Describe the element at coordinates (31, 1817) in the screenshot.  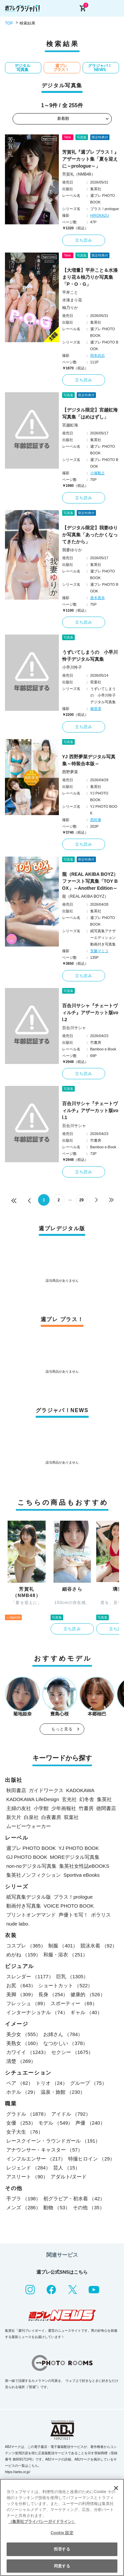
I see `白泉社` at that location.